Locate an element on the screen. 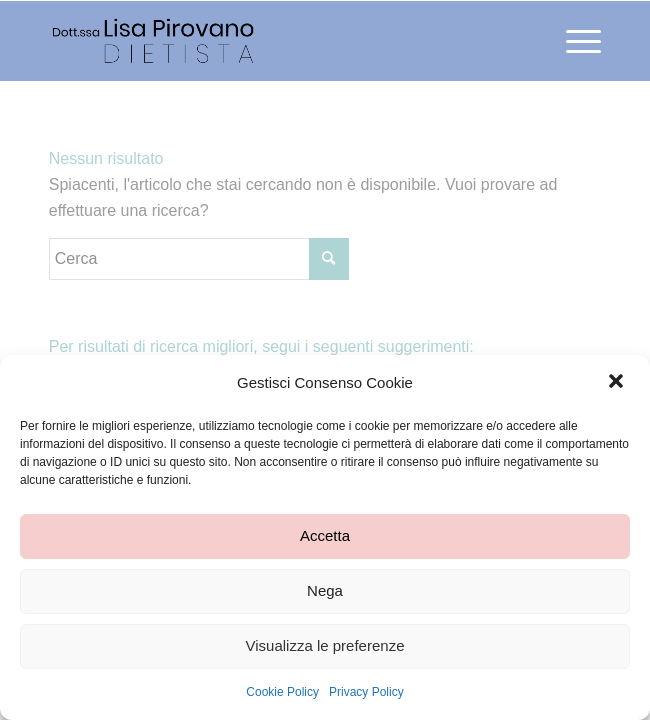  [Menu] is located at coordinates (573, 41).